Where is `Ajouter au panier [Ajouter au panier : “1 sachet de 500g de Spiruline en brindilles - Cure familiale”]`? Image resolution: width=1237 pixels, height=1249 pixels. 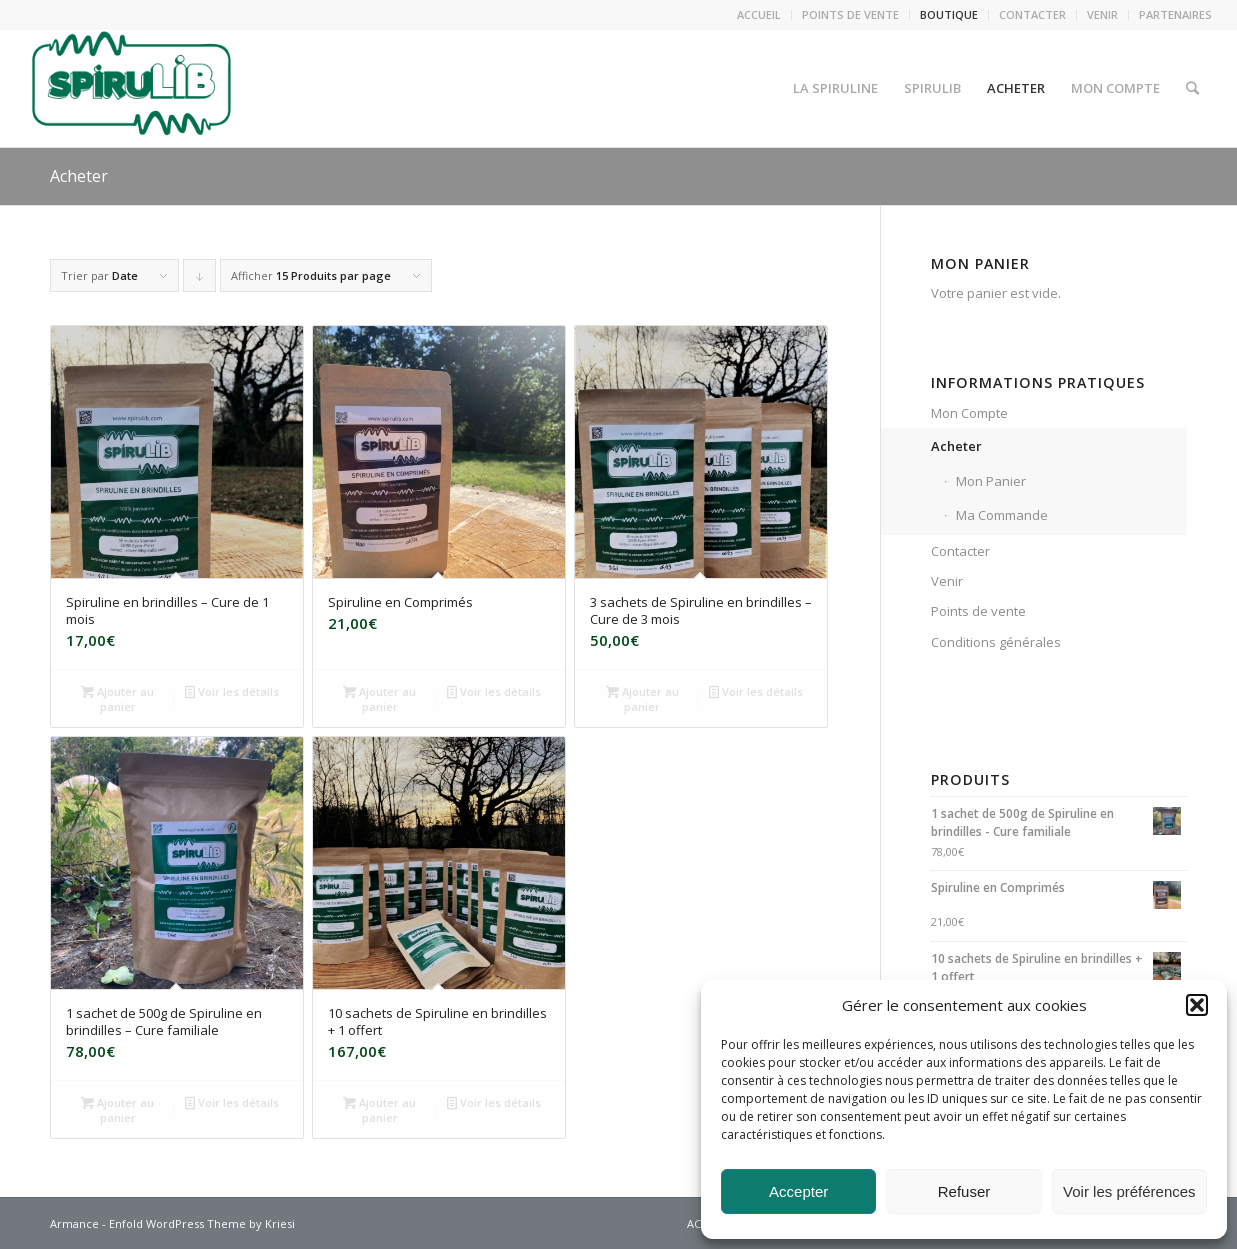
Ajouter au panier [Ajouter au panier : “1 sachet de 500g de Spiruline en brindilles - Cure familiale”] is located at coordinates (117, 1109).